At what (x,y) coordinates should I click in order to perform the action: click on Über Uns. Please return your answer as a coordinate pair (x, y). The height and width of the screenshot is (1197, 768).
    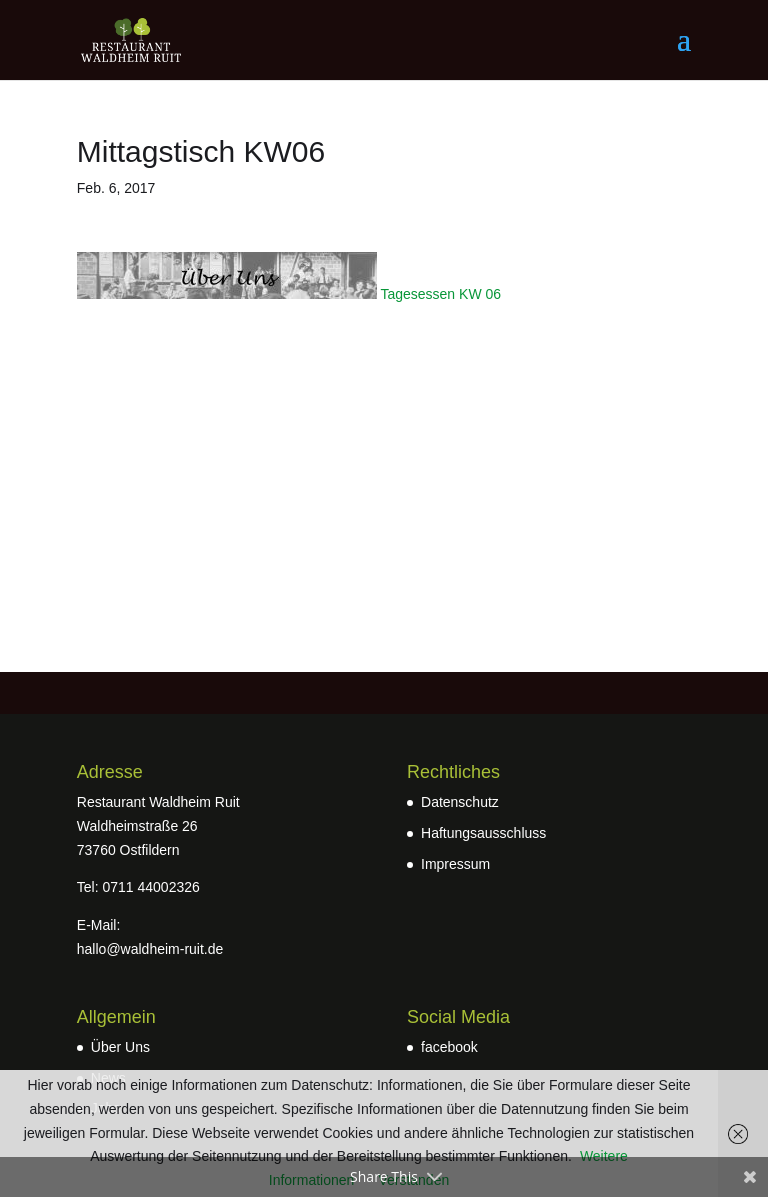
    Looking at the image, I should click on (120, 1047).